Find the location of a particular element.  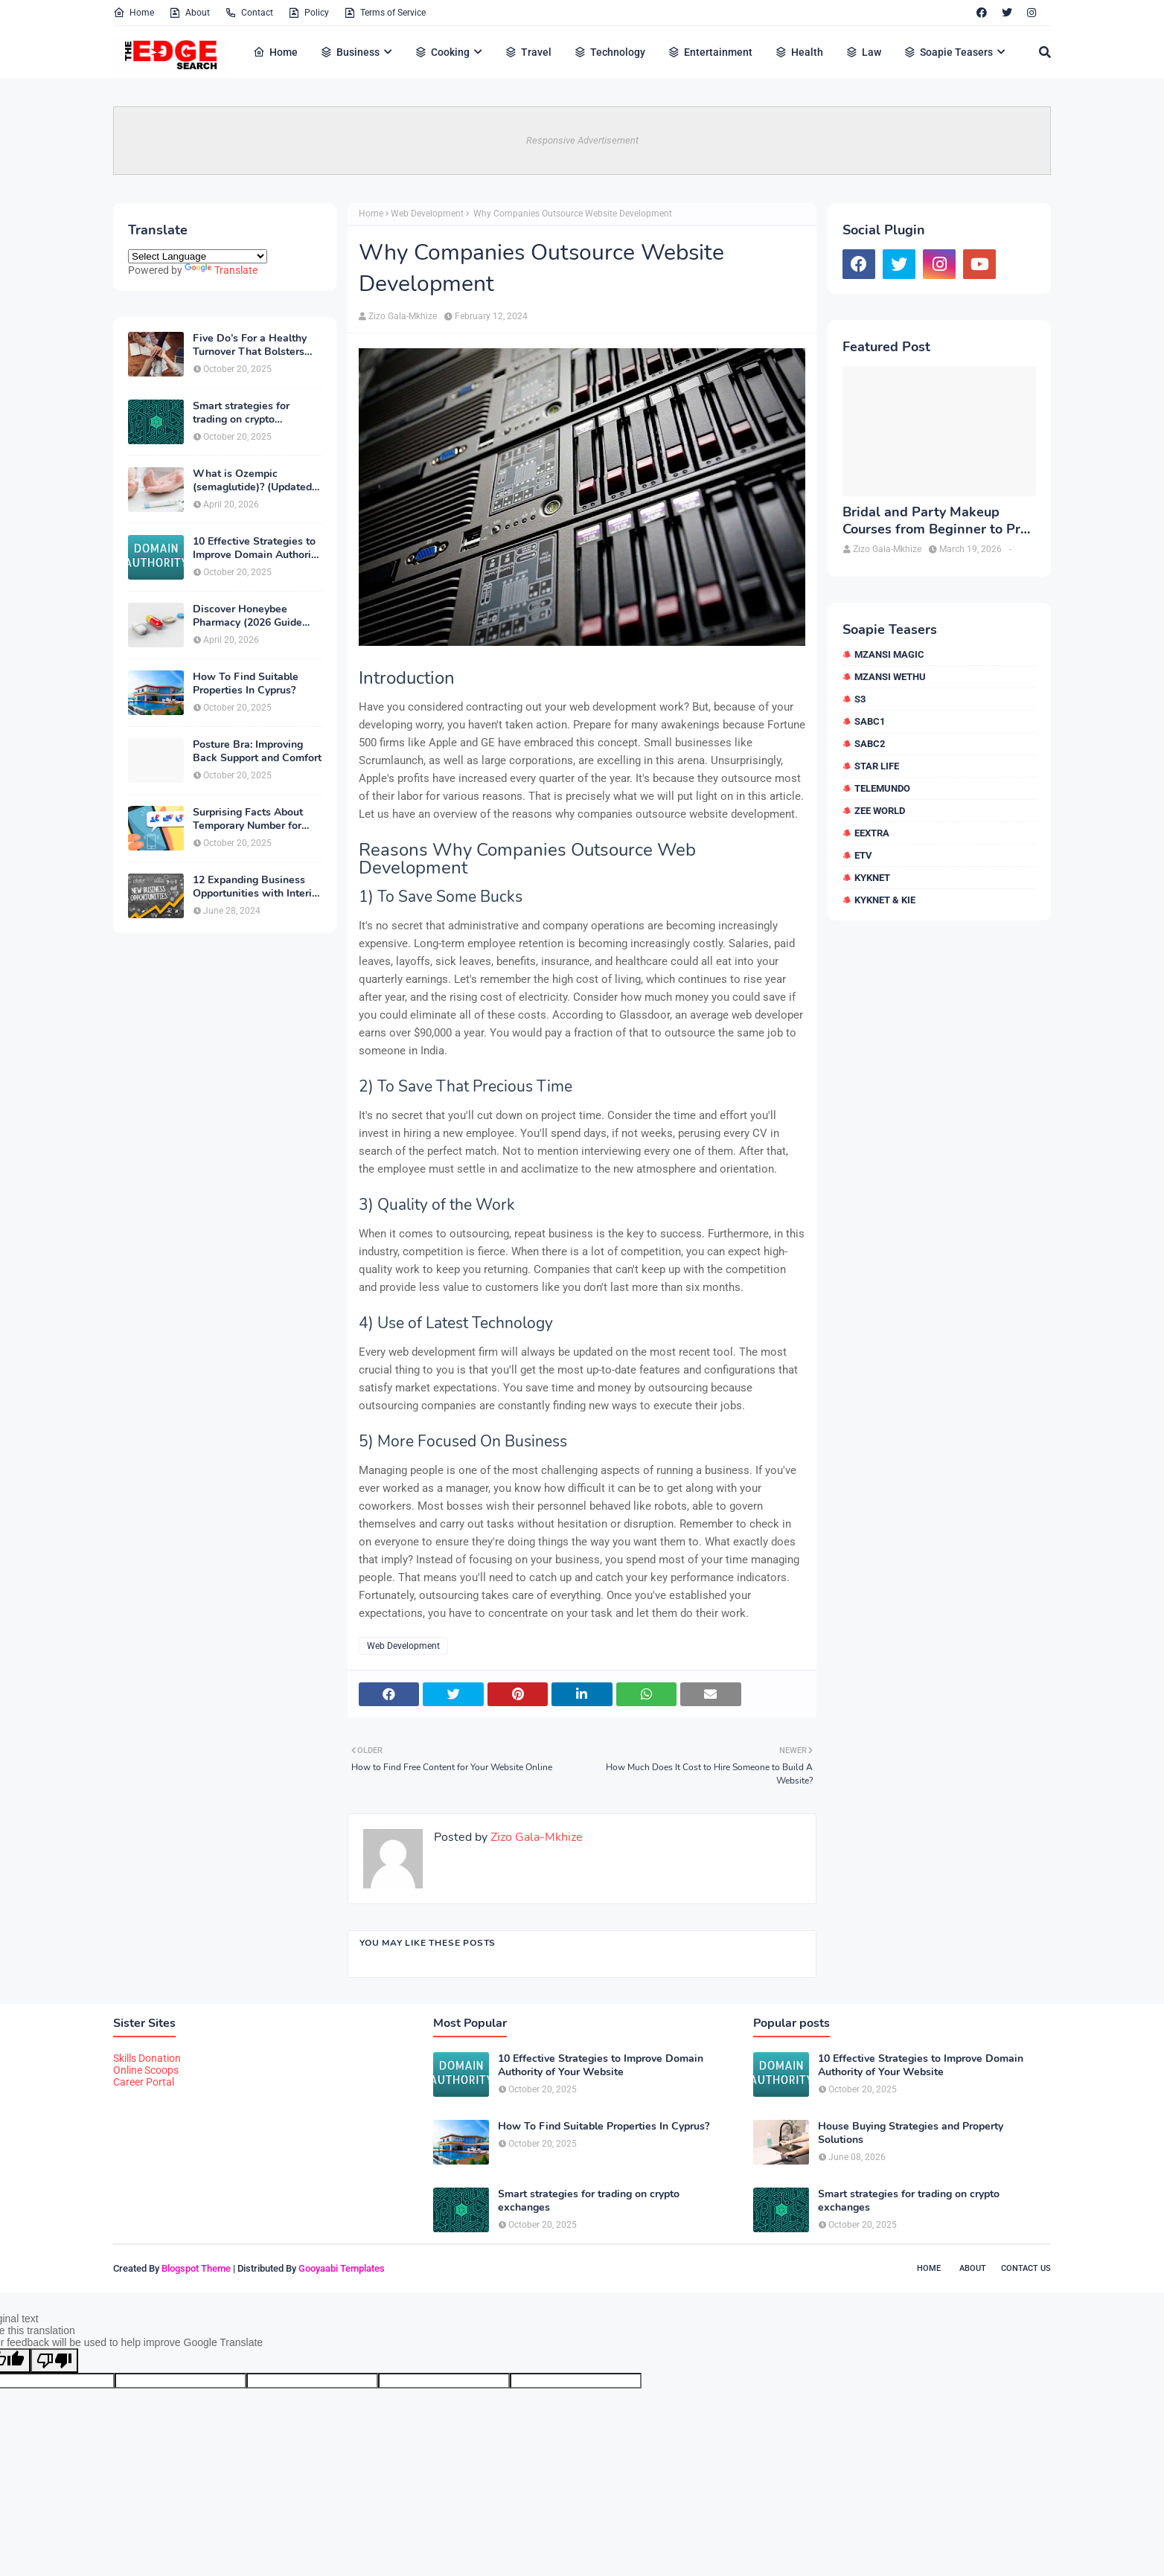

10 Effective Strategies to Improve Domain Authority of Your Website is located at coordinates (256, 548).